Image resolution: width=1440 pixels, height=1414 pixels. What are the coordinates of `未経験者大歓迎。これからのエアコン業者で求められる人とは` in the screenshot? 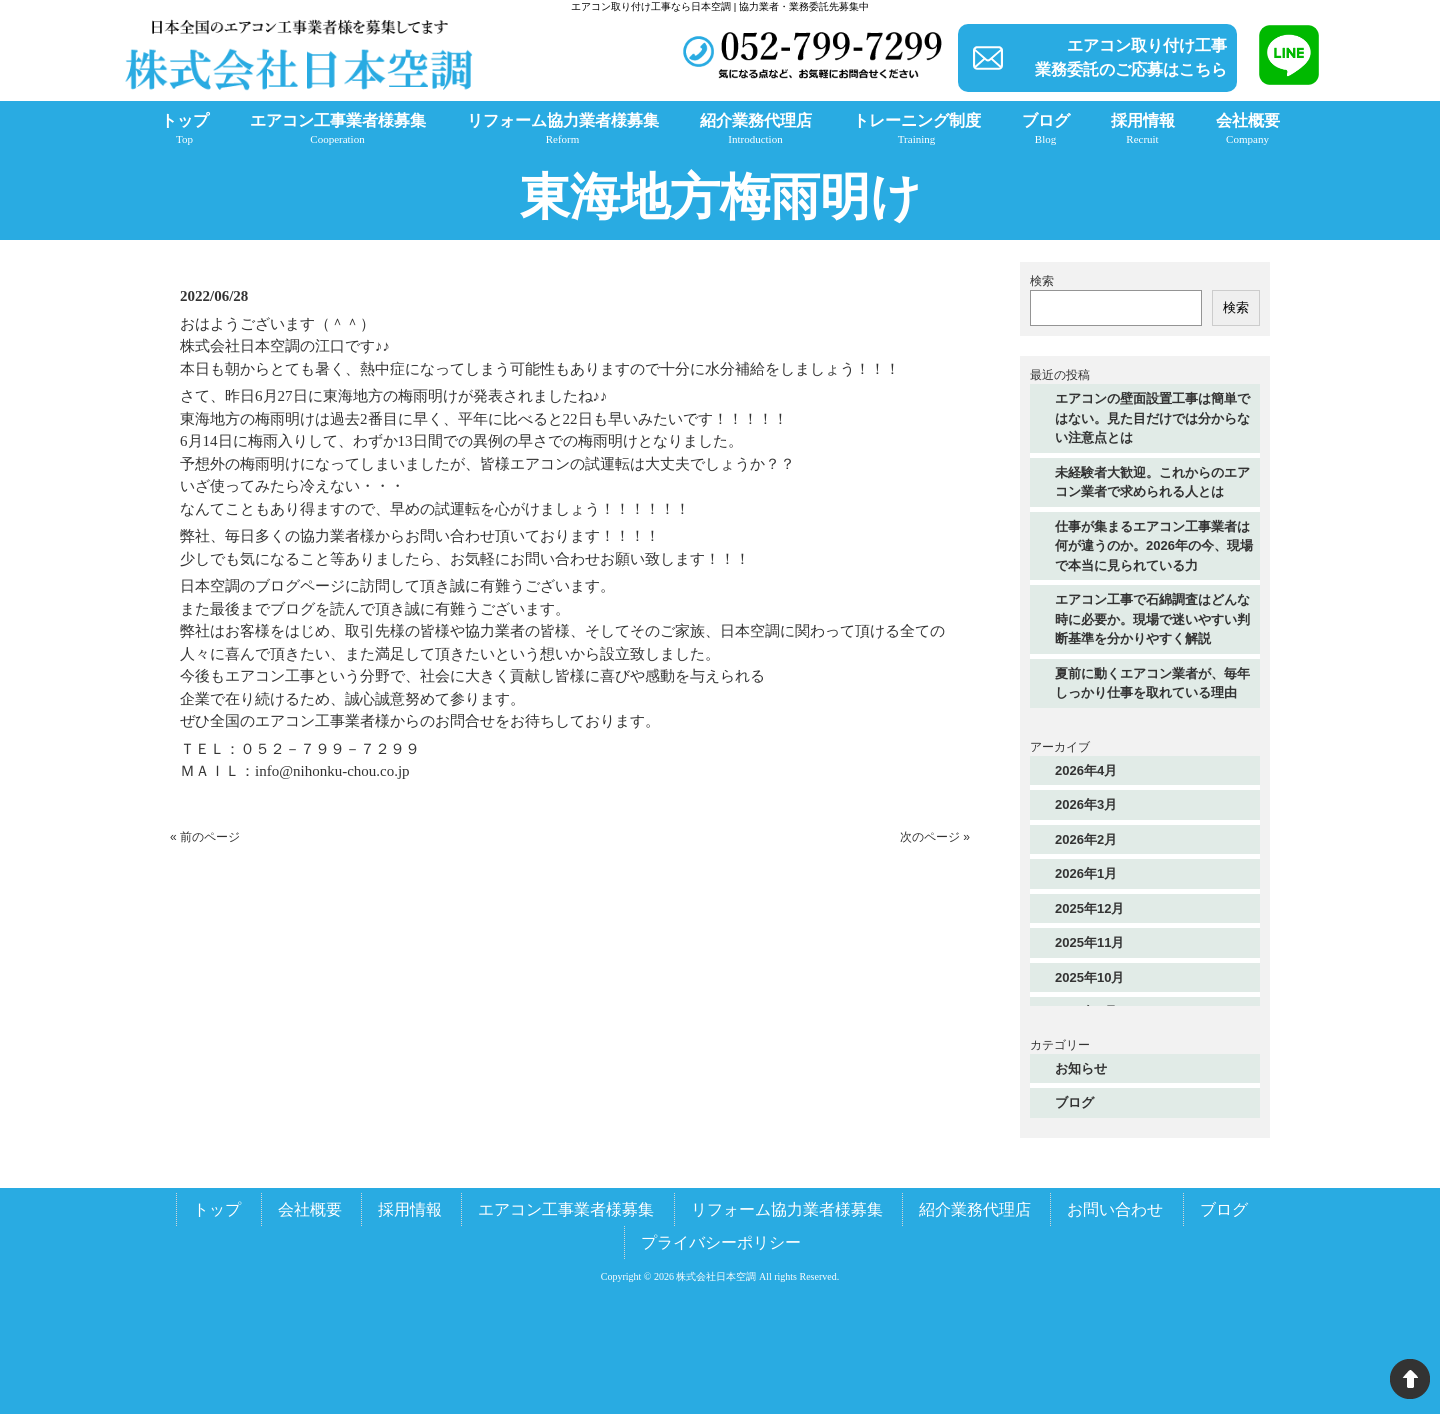 It's located at (1152, 482).